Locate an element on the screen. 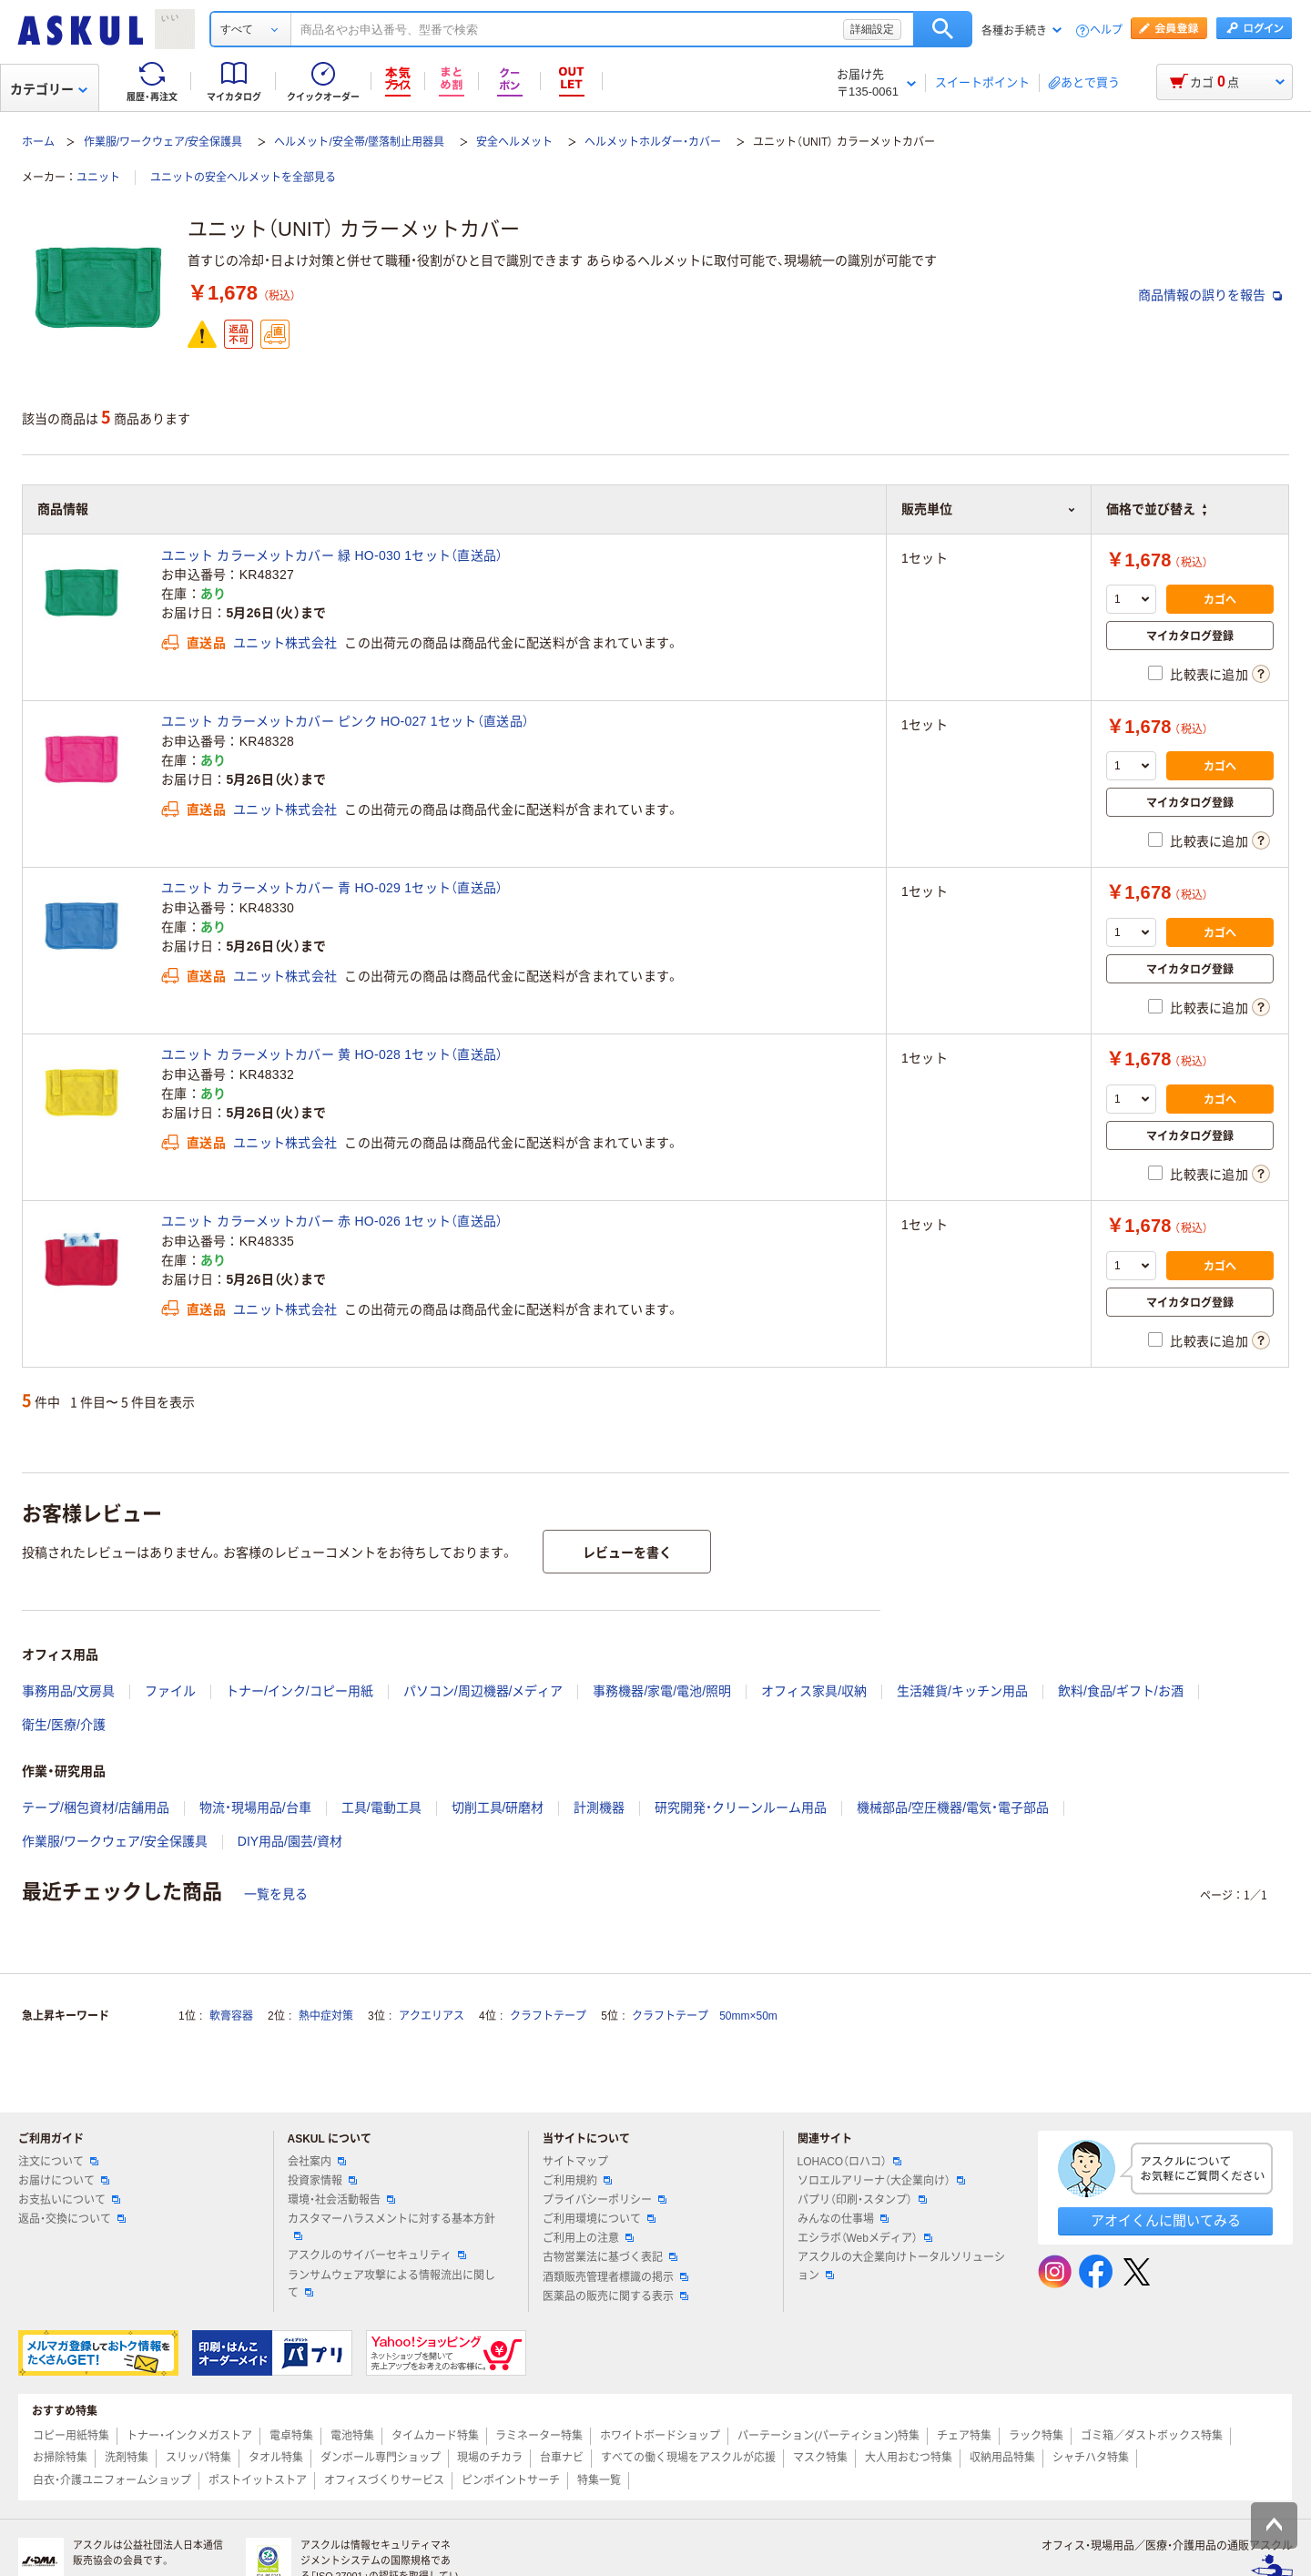  ユニット is located at coordinates (98, 177).